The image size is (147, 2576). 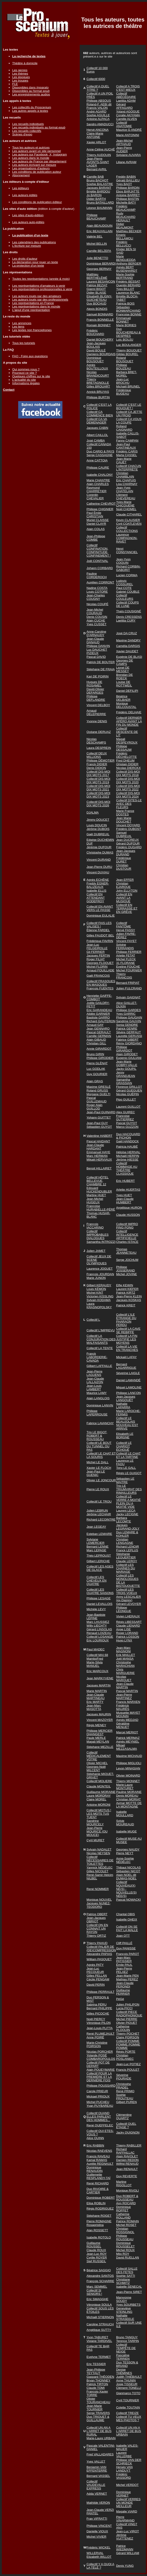 I want to click on Bryan THONNEY, so click(x=98, y=2380).